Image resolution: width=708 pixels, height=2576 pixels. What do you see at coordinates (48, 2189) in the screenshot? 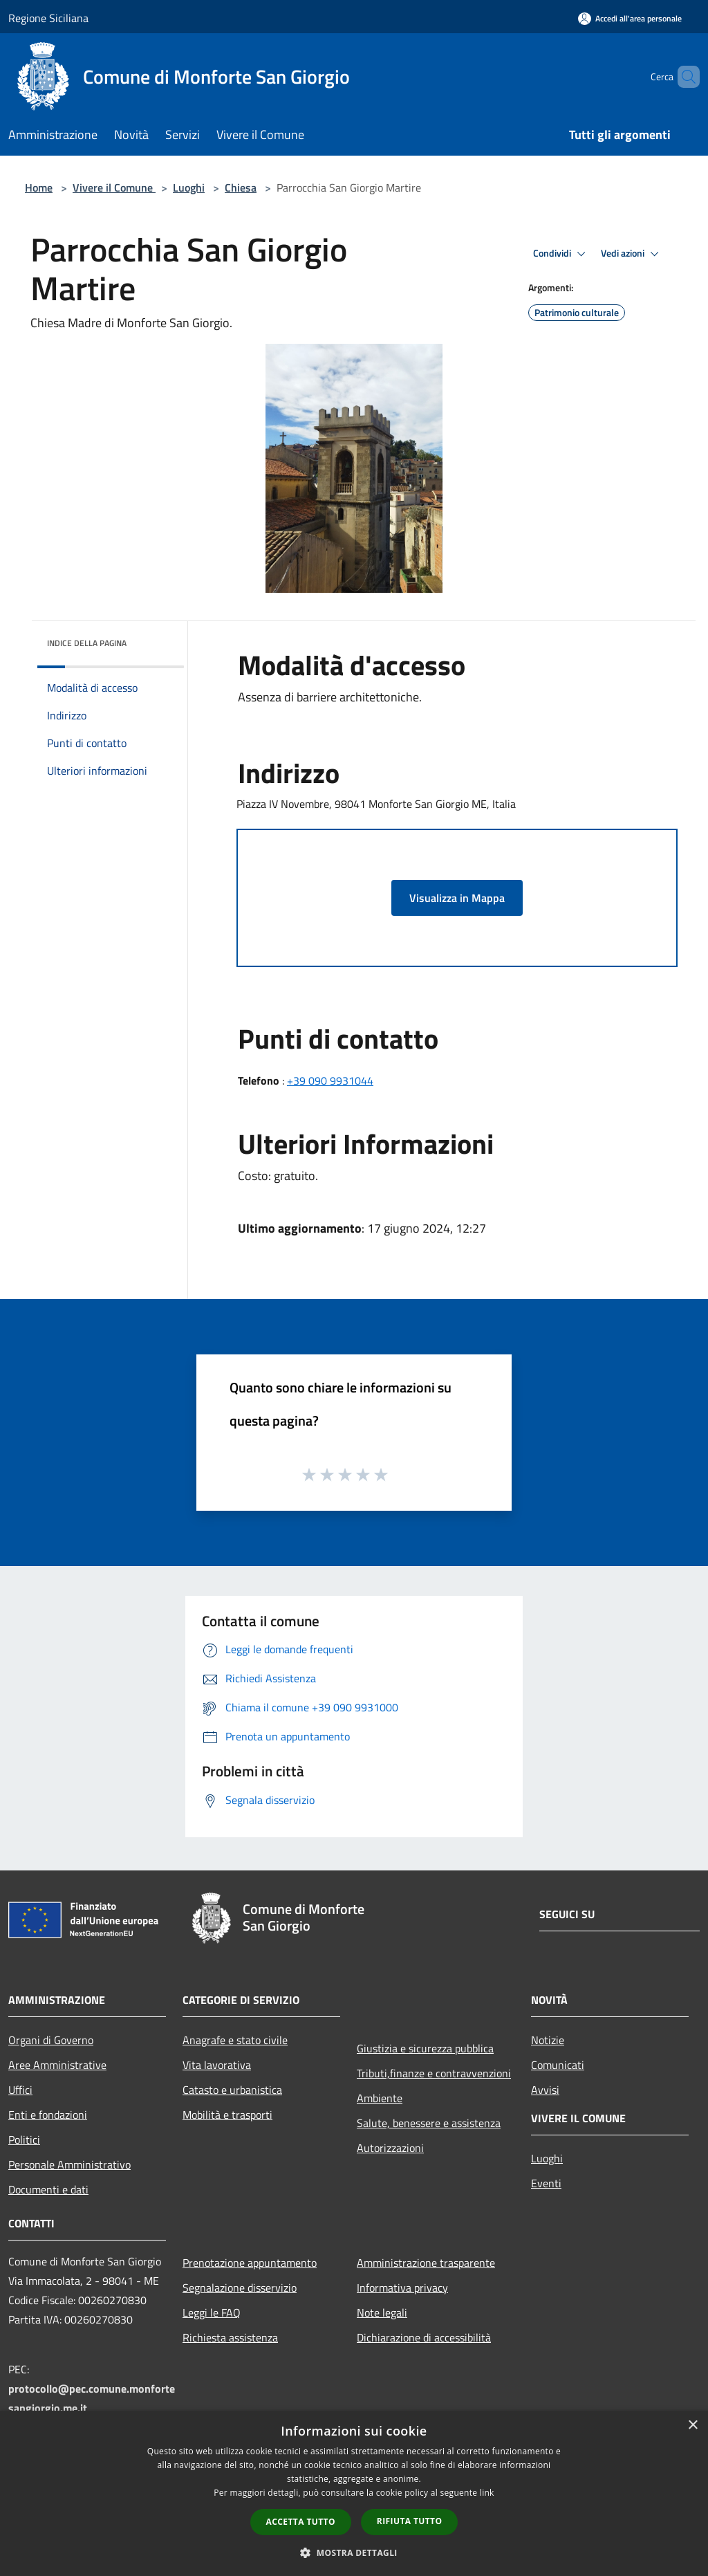
I see `Documenti e dati` at bounding box center [48, 2189].